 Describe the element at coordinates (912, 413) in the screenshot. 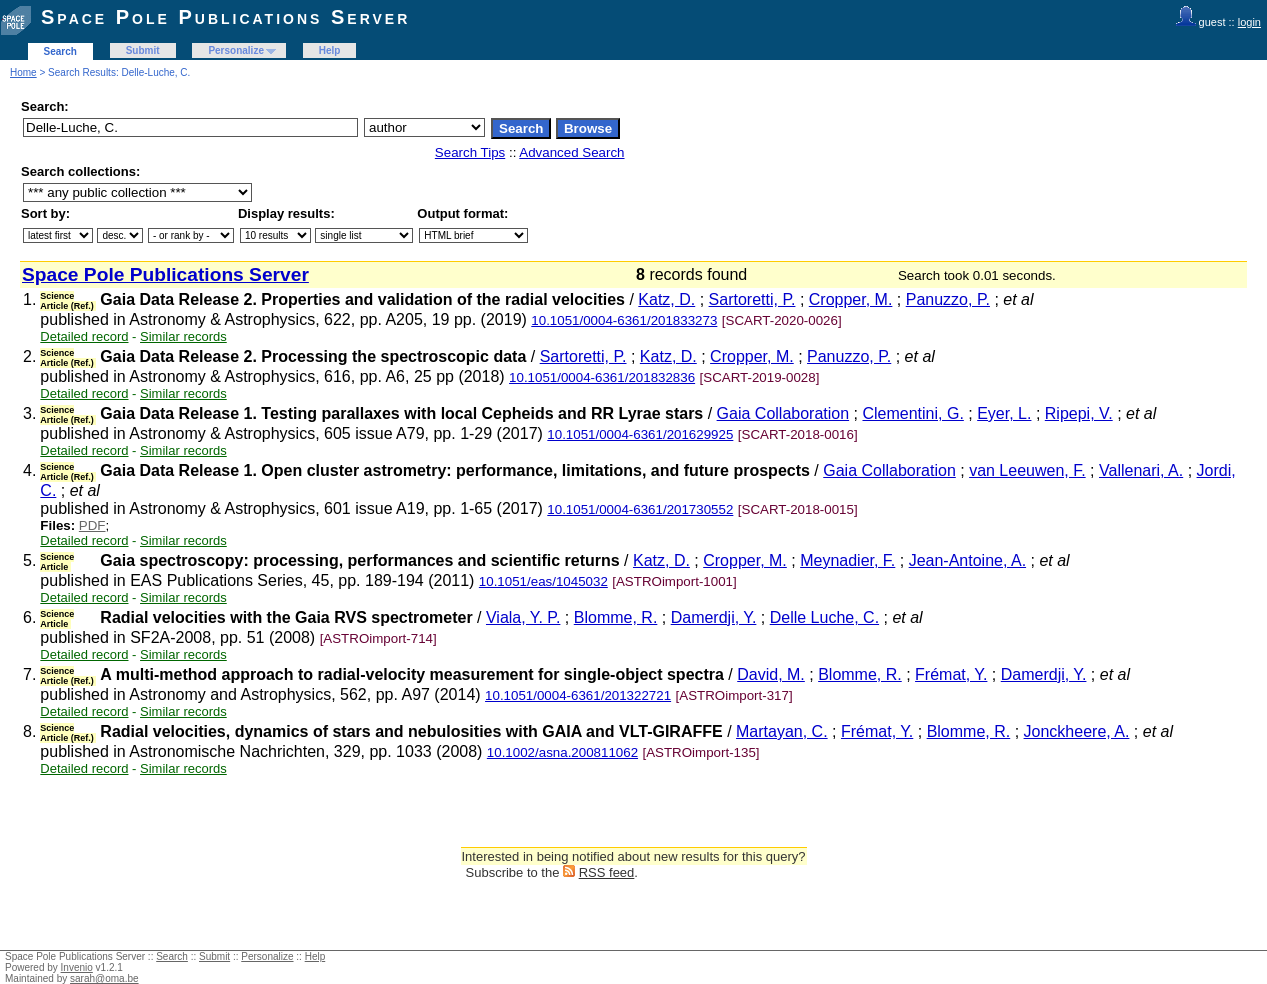

I see `Clementini, G.` at that location.